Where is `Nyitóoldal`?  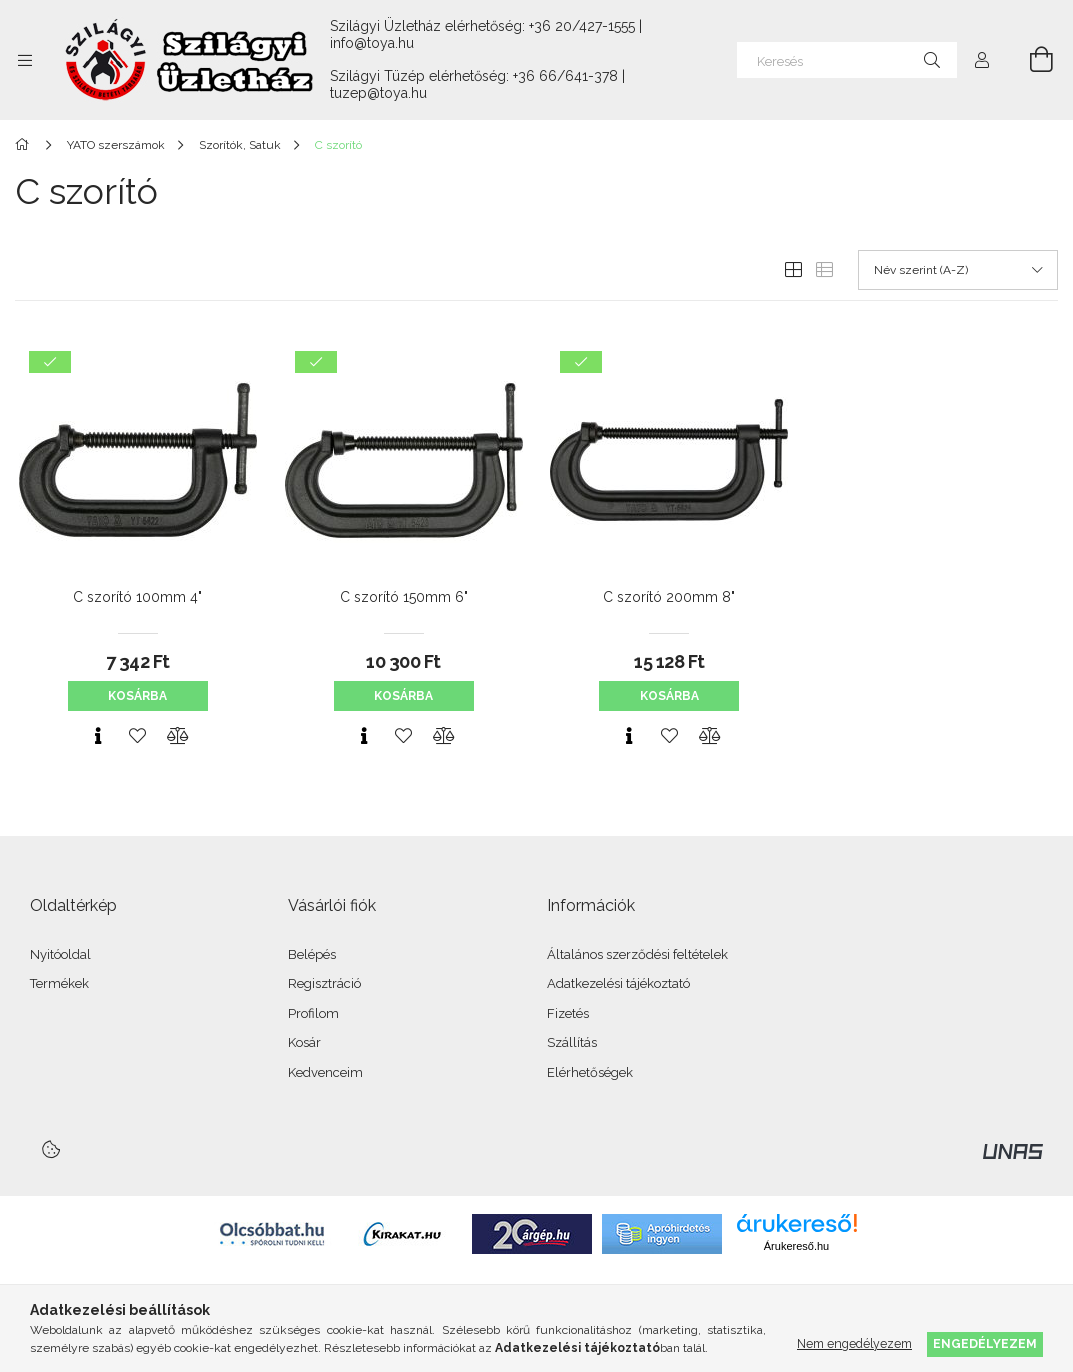
Nyitóoldal is located at coordinates (60, 954).